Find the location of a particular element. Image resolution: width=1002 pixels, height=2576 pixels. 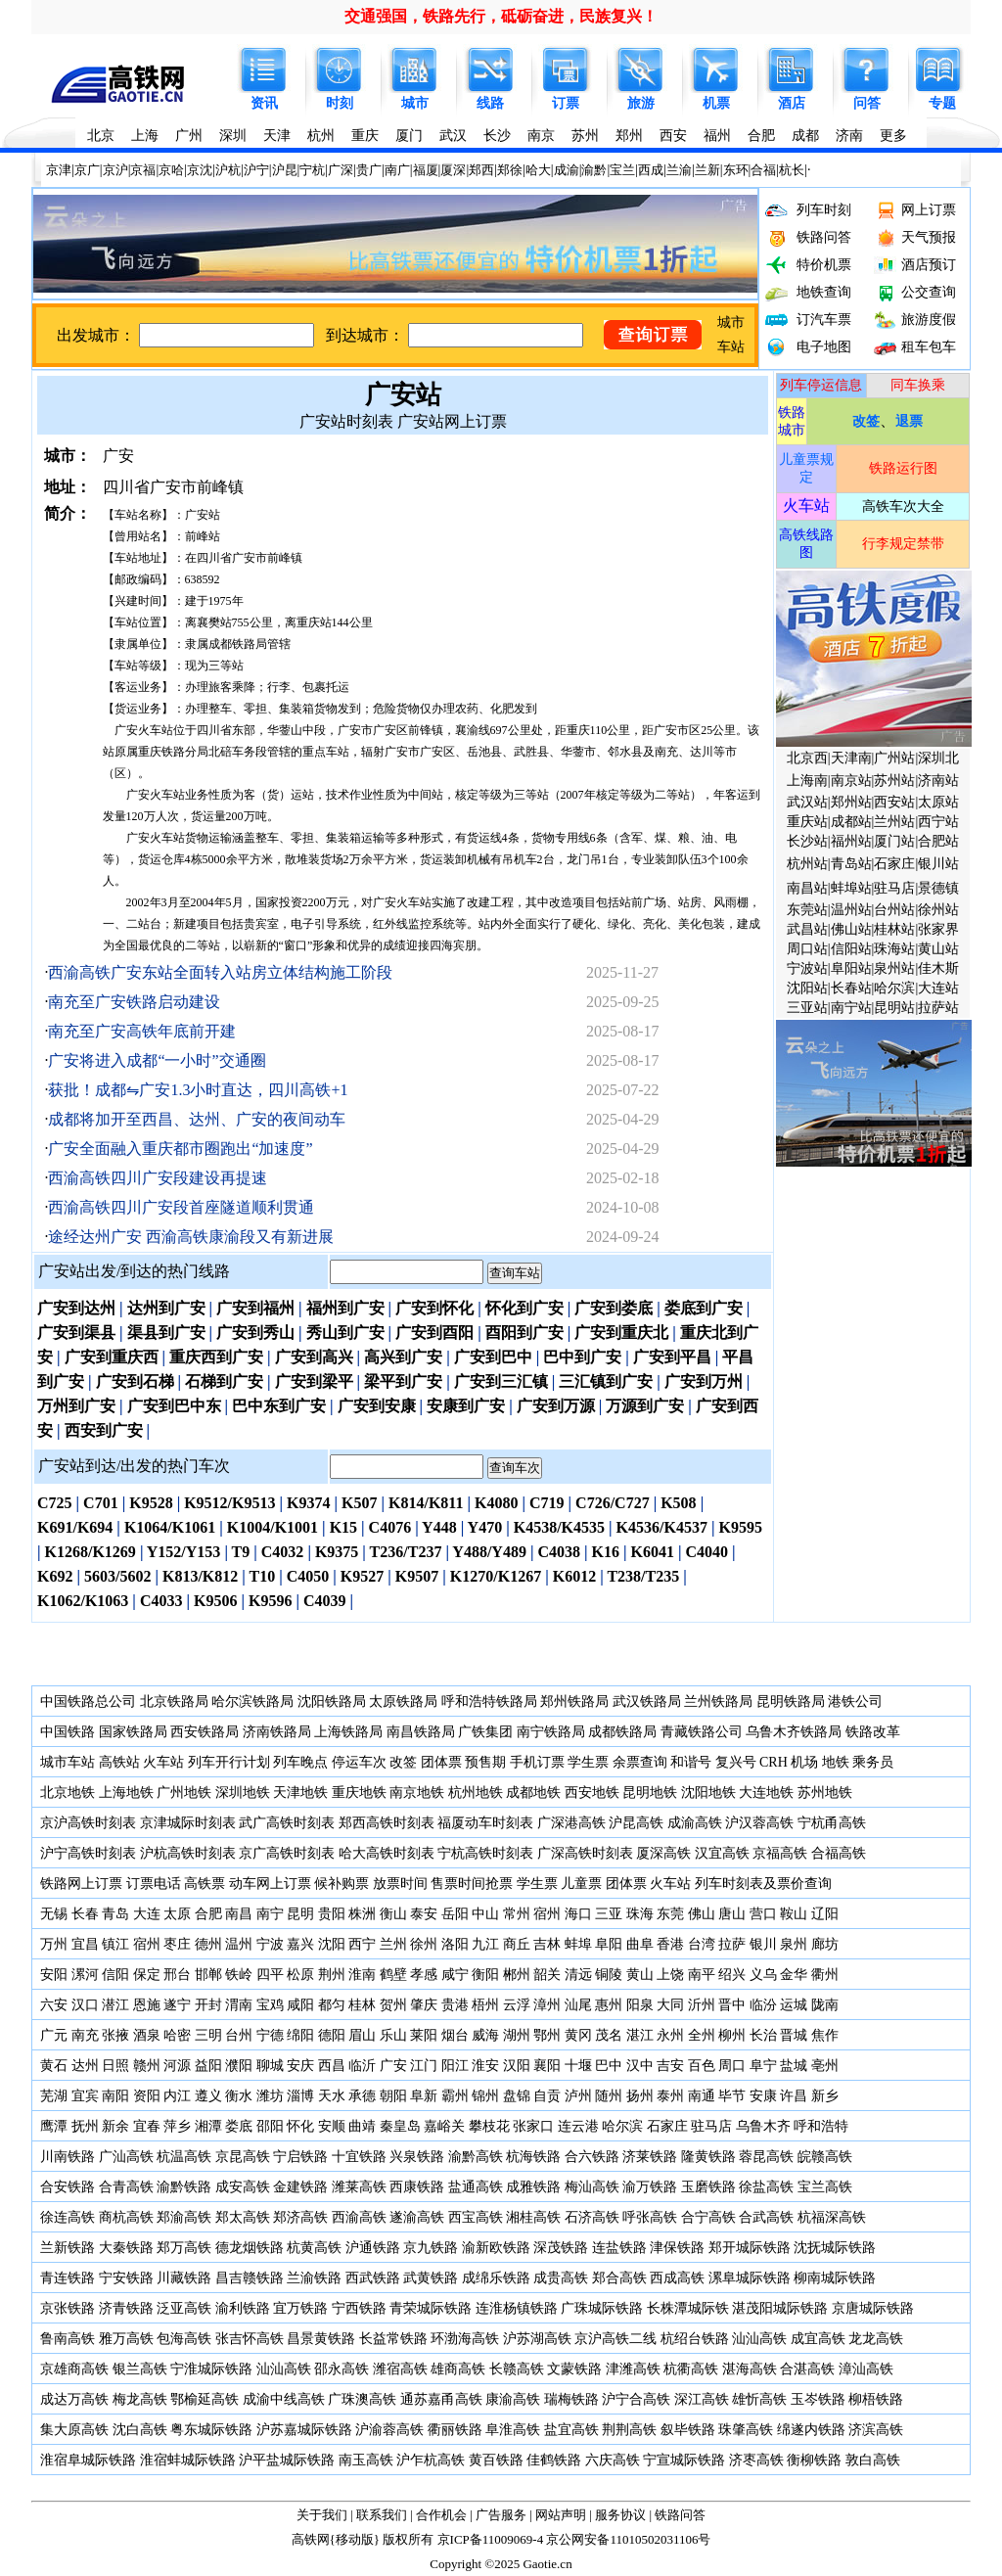

汉宜高铁 is located at coordinates (722, 1853).